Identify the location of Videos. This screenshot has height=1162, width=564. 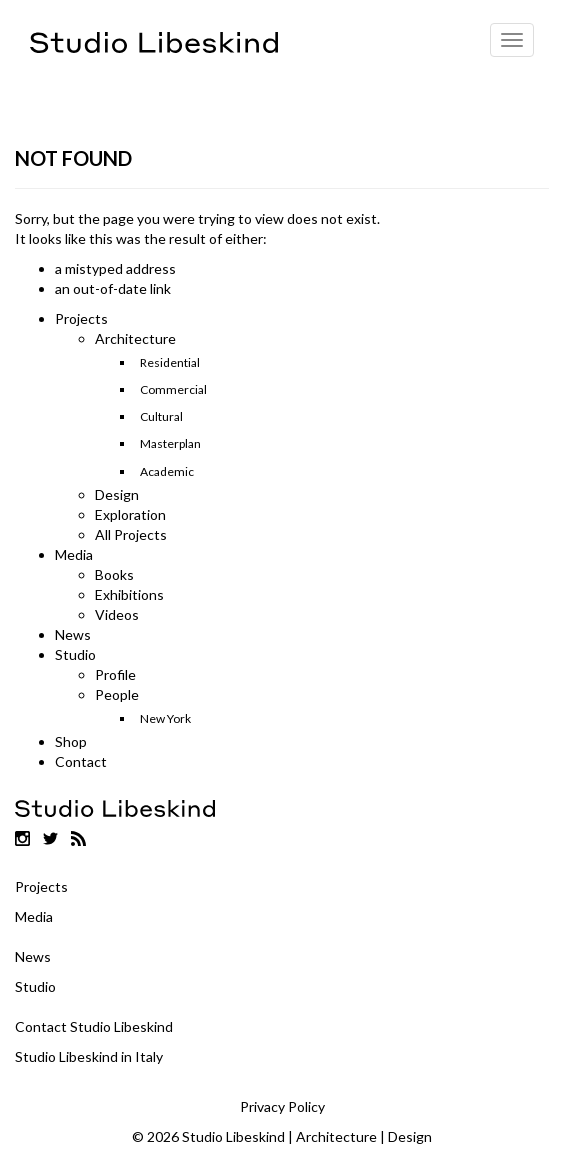
(117, 614).